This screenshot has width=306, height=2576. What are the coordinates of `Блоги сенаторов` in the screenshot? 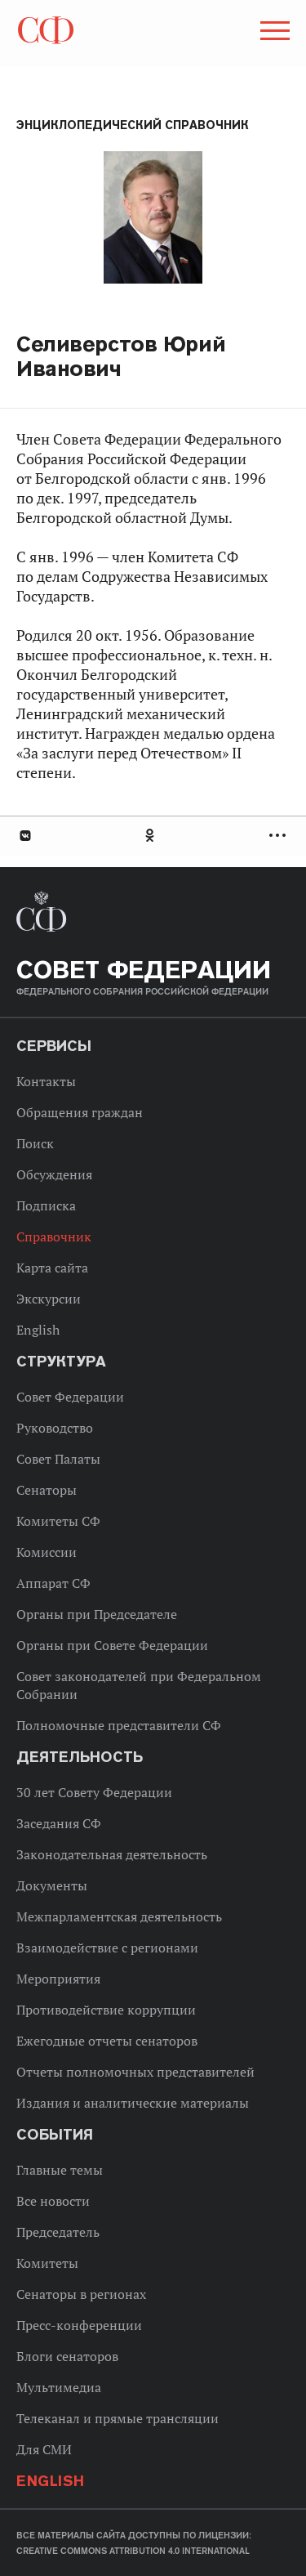 It's located at (67, 2356).